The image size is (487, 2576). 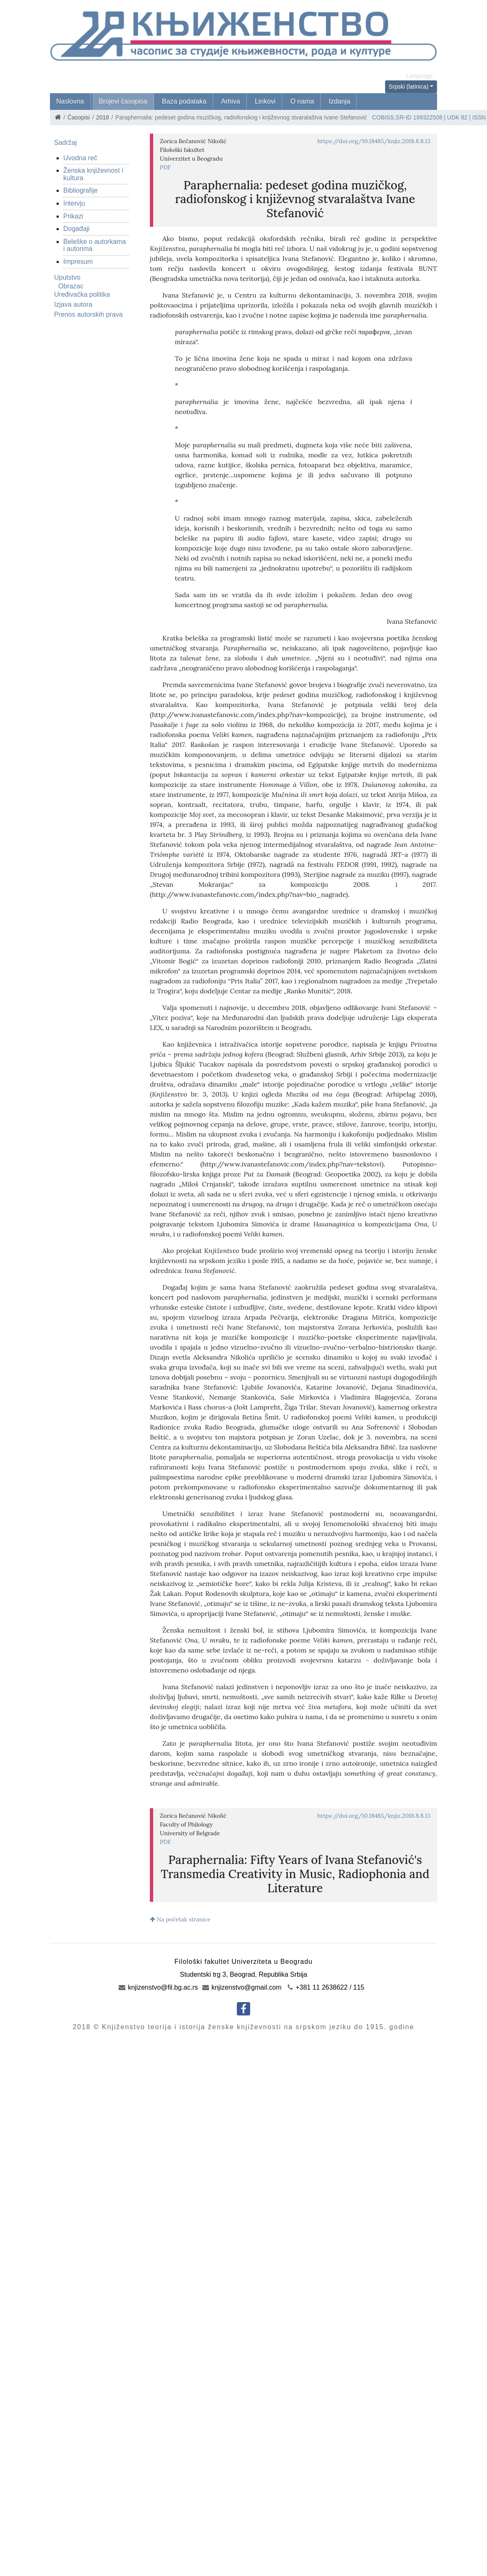 What do you see at coordinates (80, 157) in the screenshot?
I see `Uvodna reč` at bounding box center [80, 157].